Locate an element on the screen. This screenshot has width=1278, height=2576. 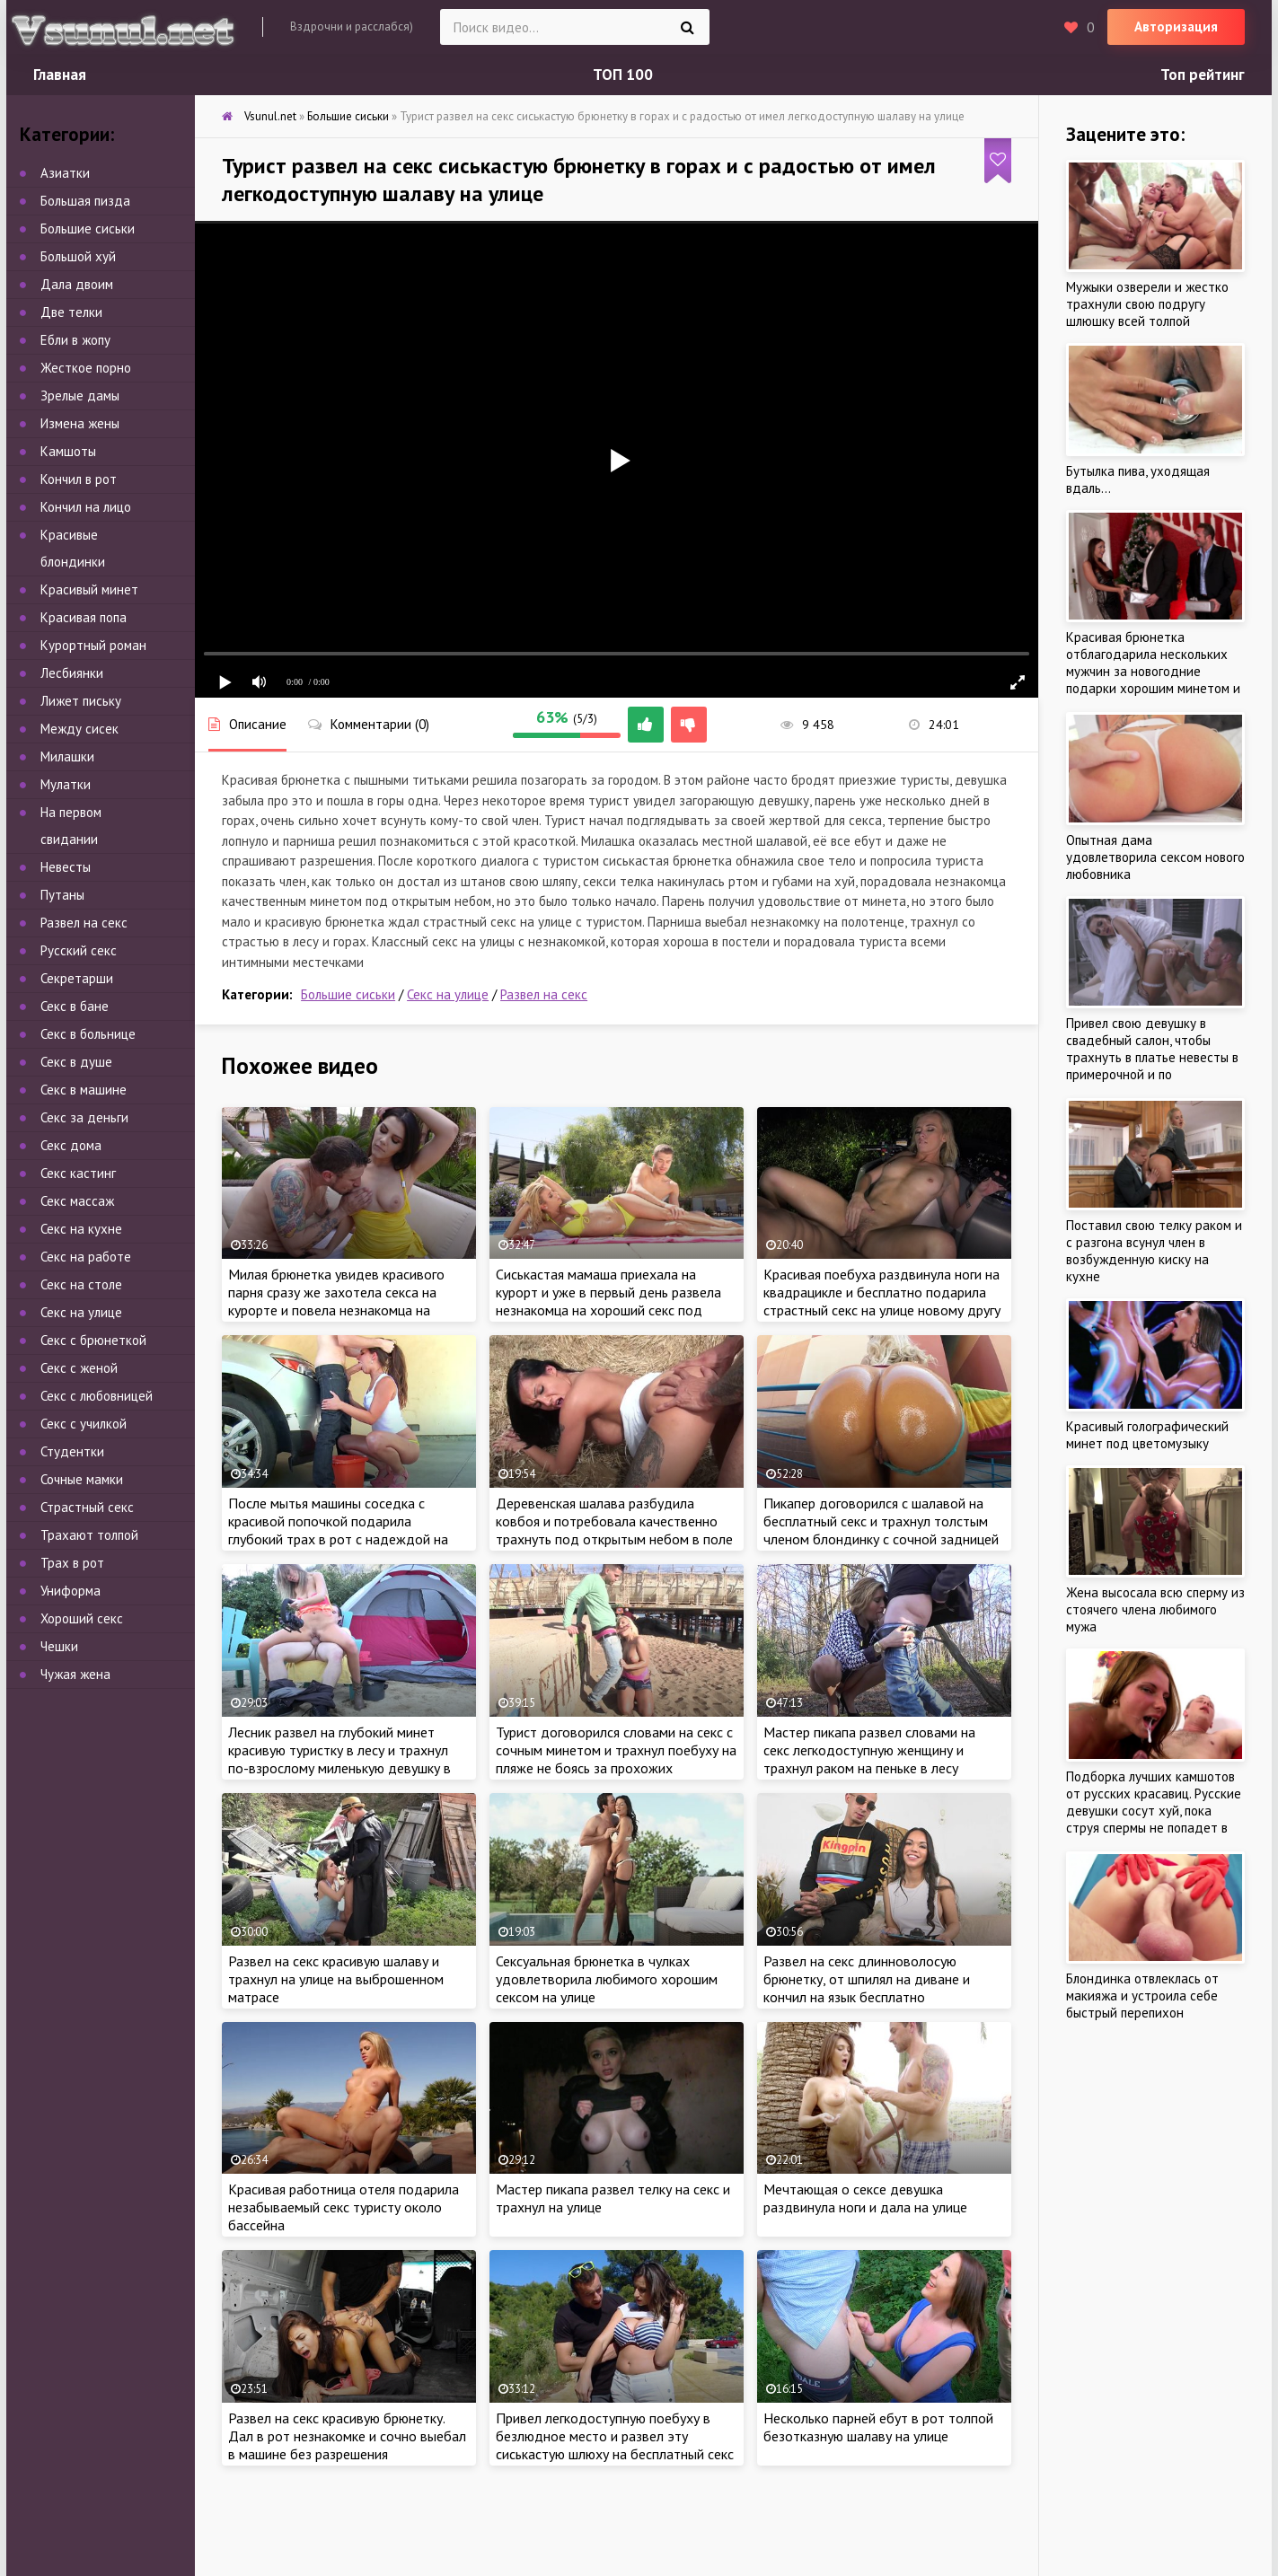
Развел на секс is located at coordinates (543, 994).